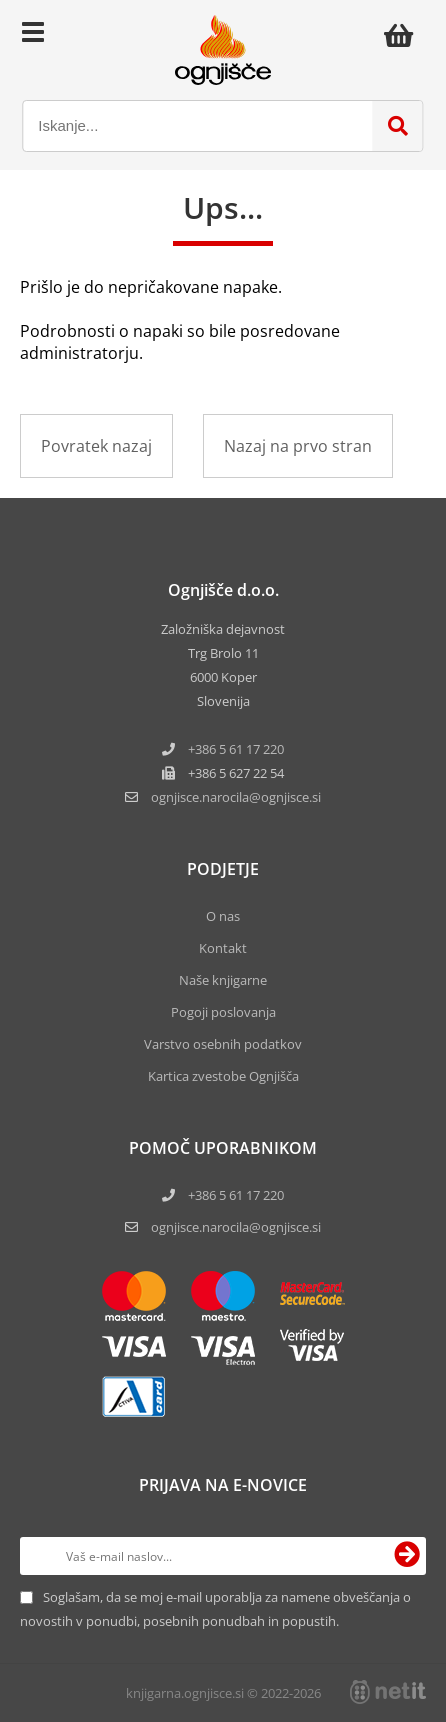 The height and width of the screenshot is (1722, 446). What do you see at coordinates (223, 980) in the screenshot?
I see `Naše knjigarne` at bounding box center [223, 980].